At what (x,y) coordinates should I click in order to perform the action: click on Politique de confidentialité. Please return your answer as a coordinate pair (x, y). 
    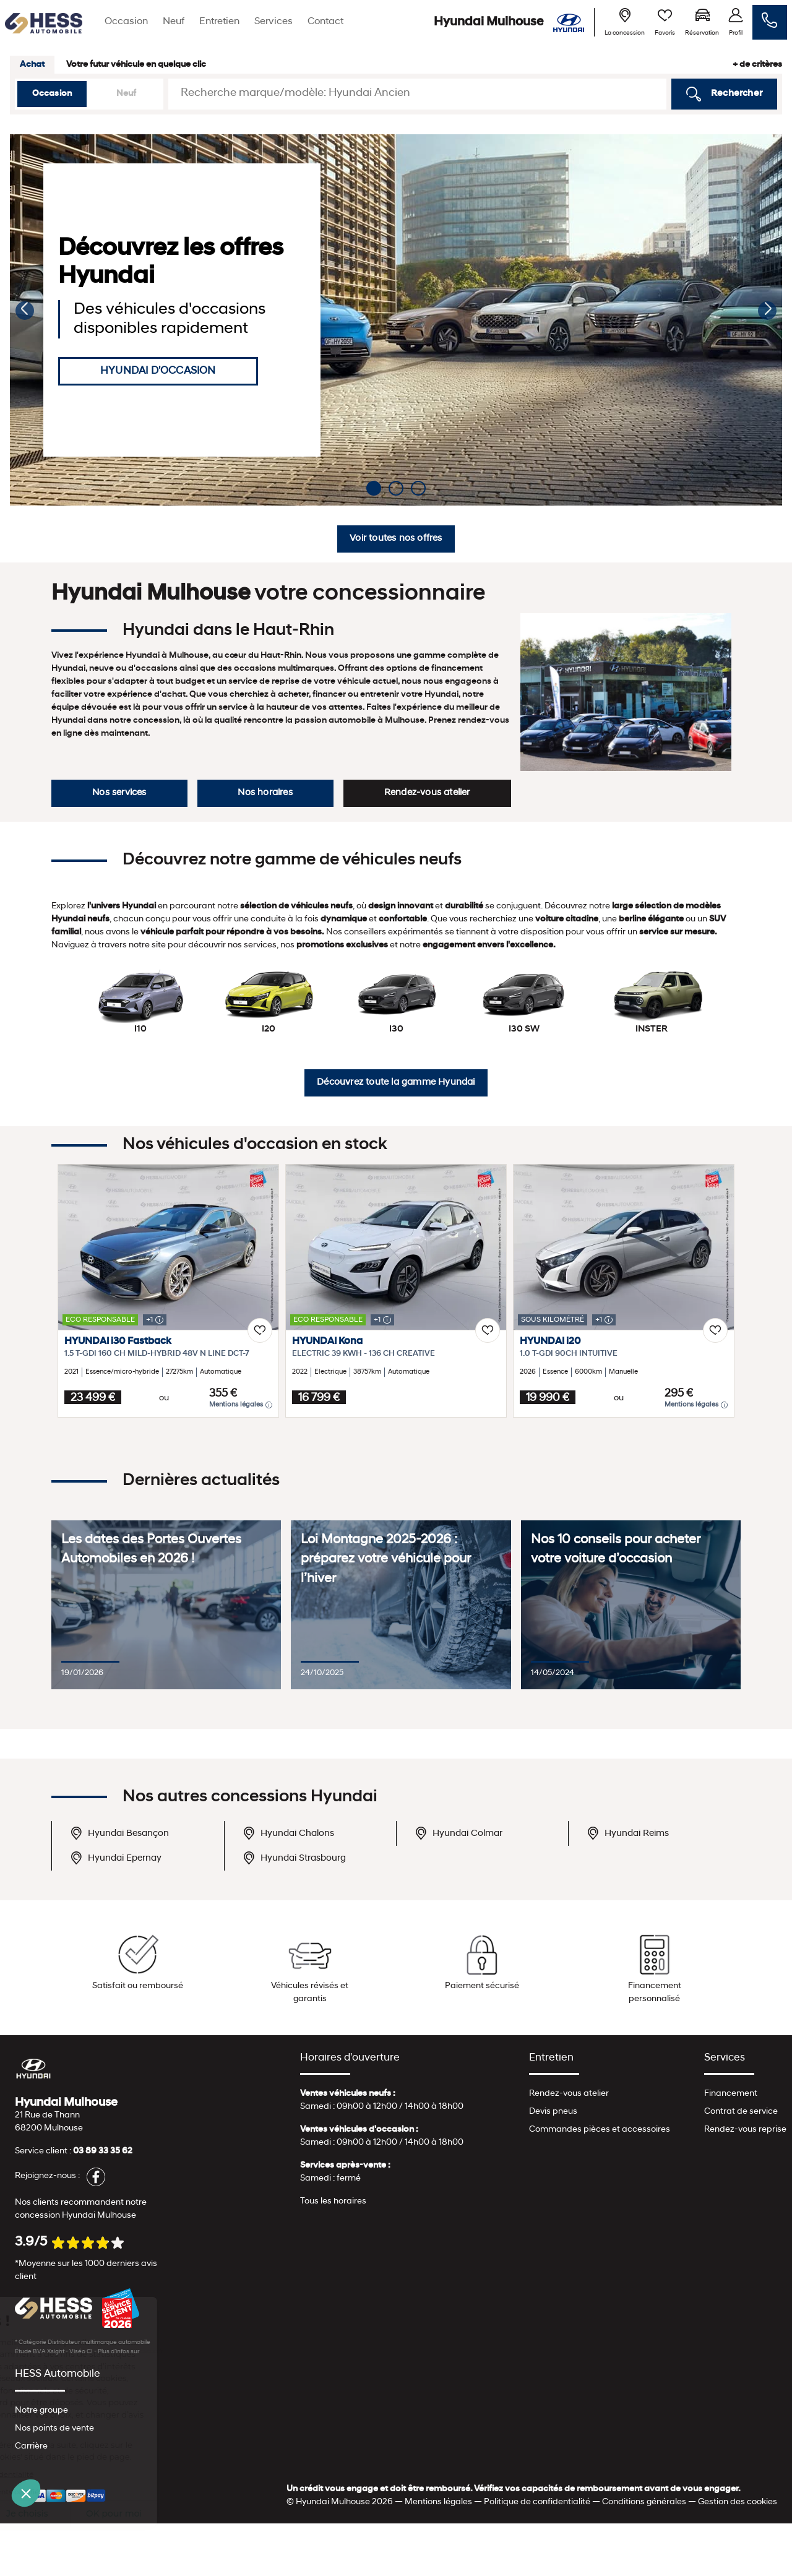
    Looking at the image, I should click on (537, 2502).